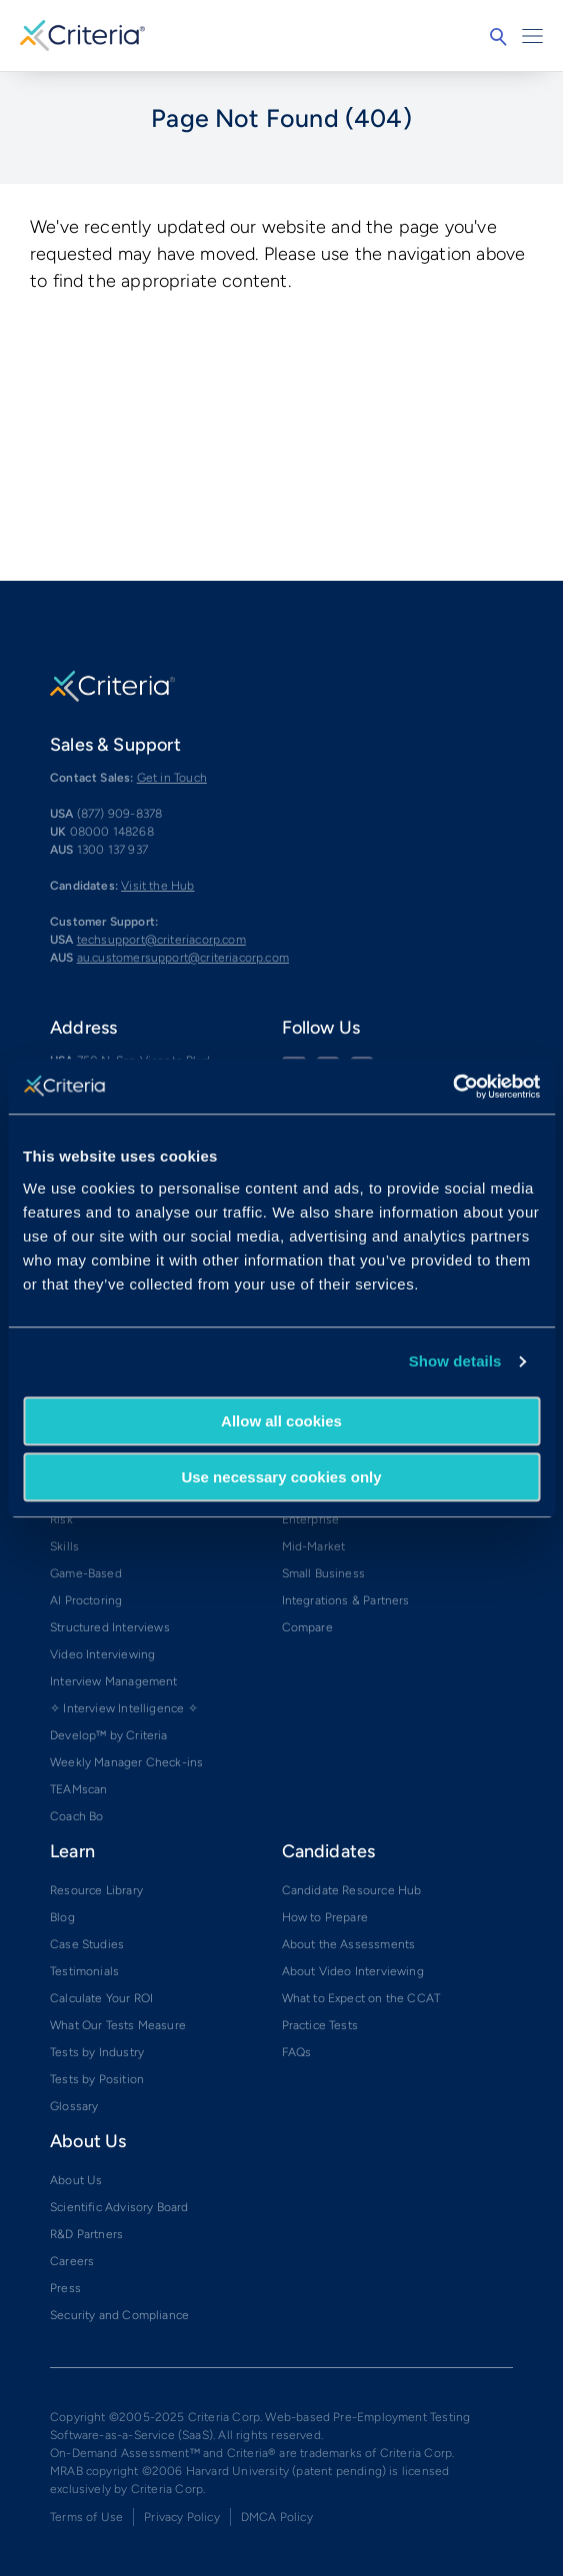  I want to click on AI Proctoring, so click(86, 1600).